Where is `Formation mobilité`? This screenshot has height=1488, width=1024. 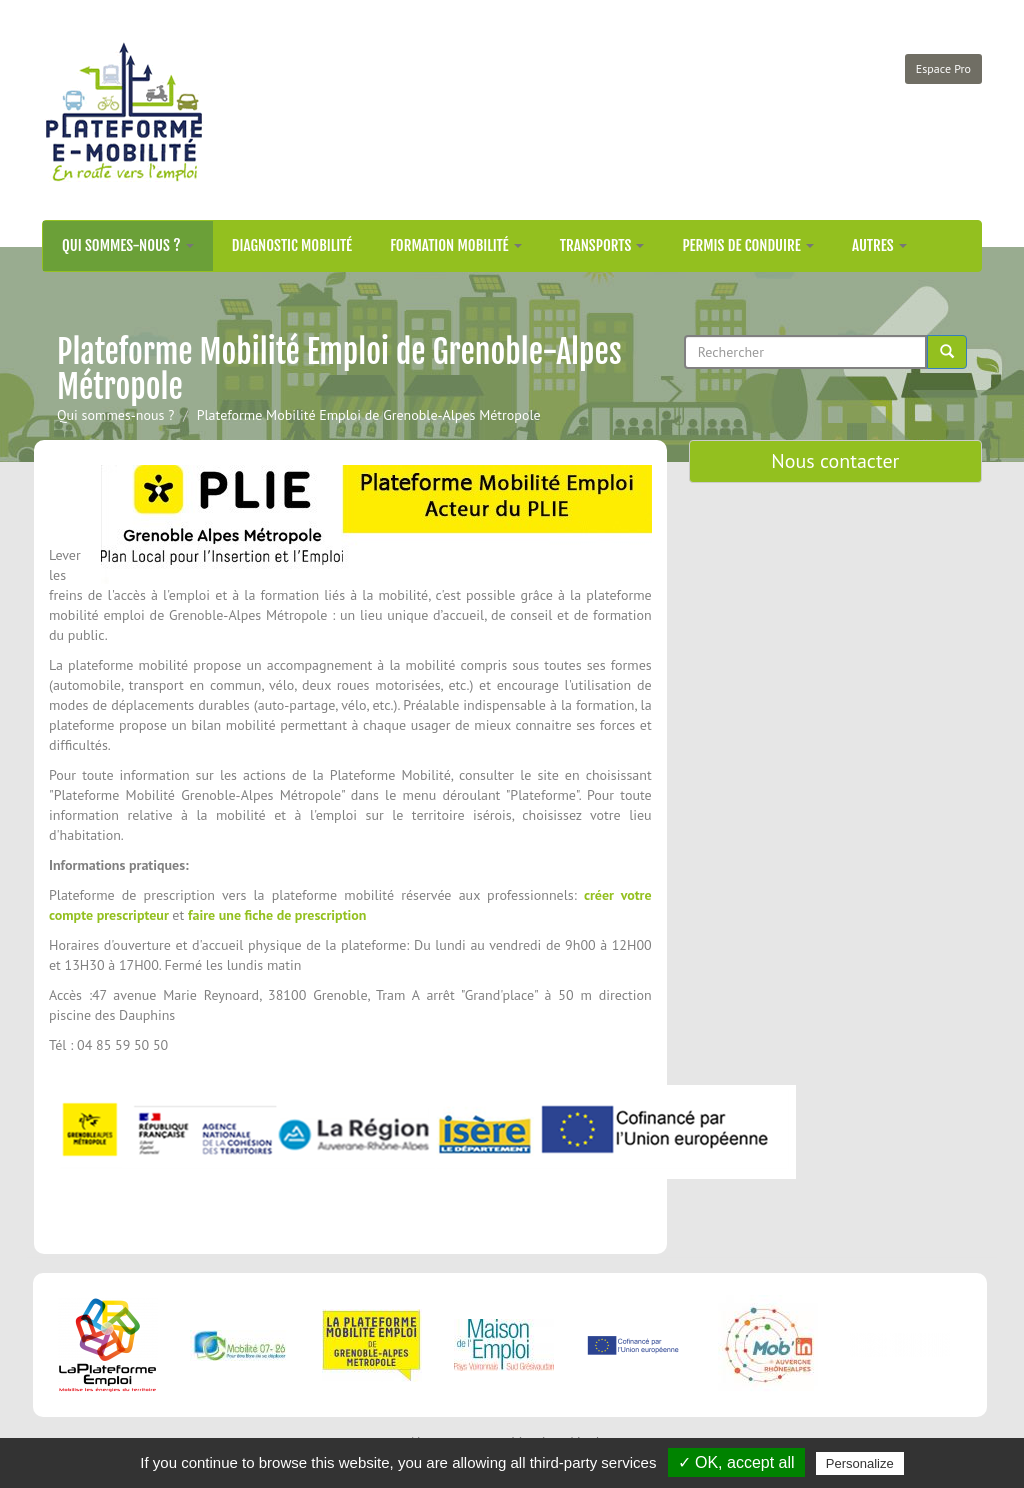 Formation mobilité is located at coordinates (456, 245).